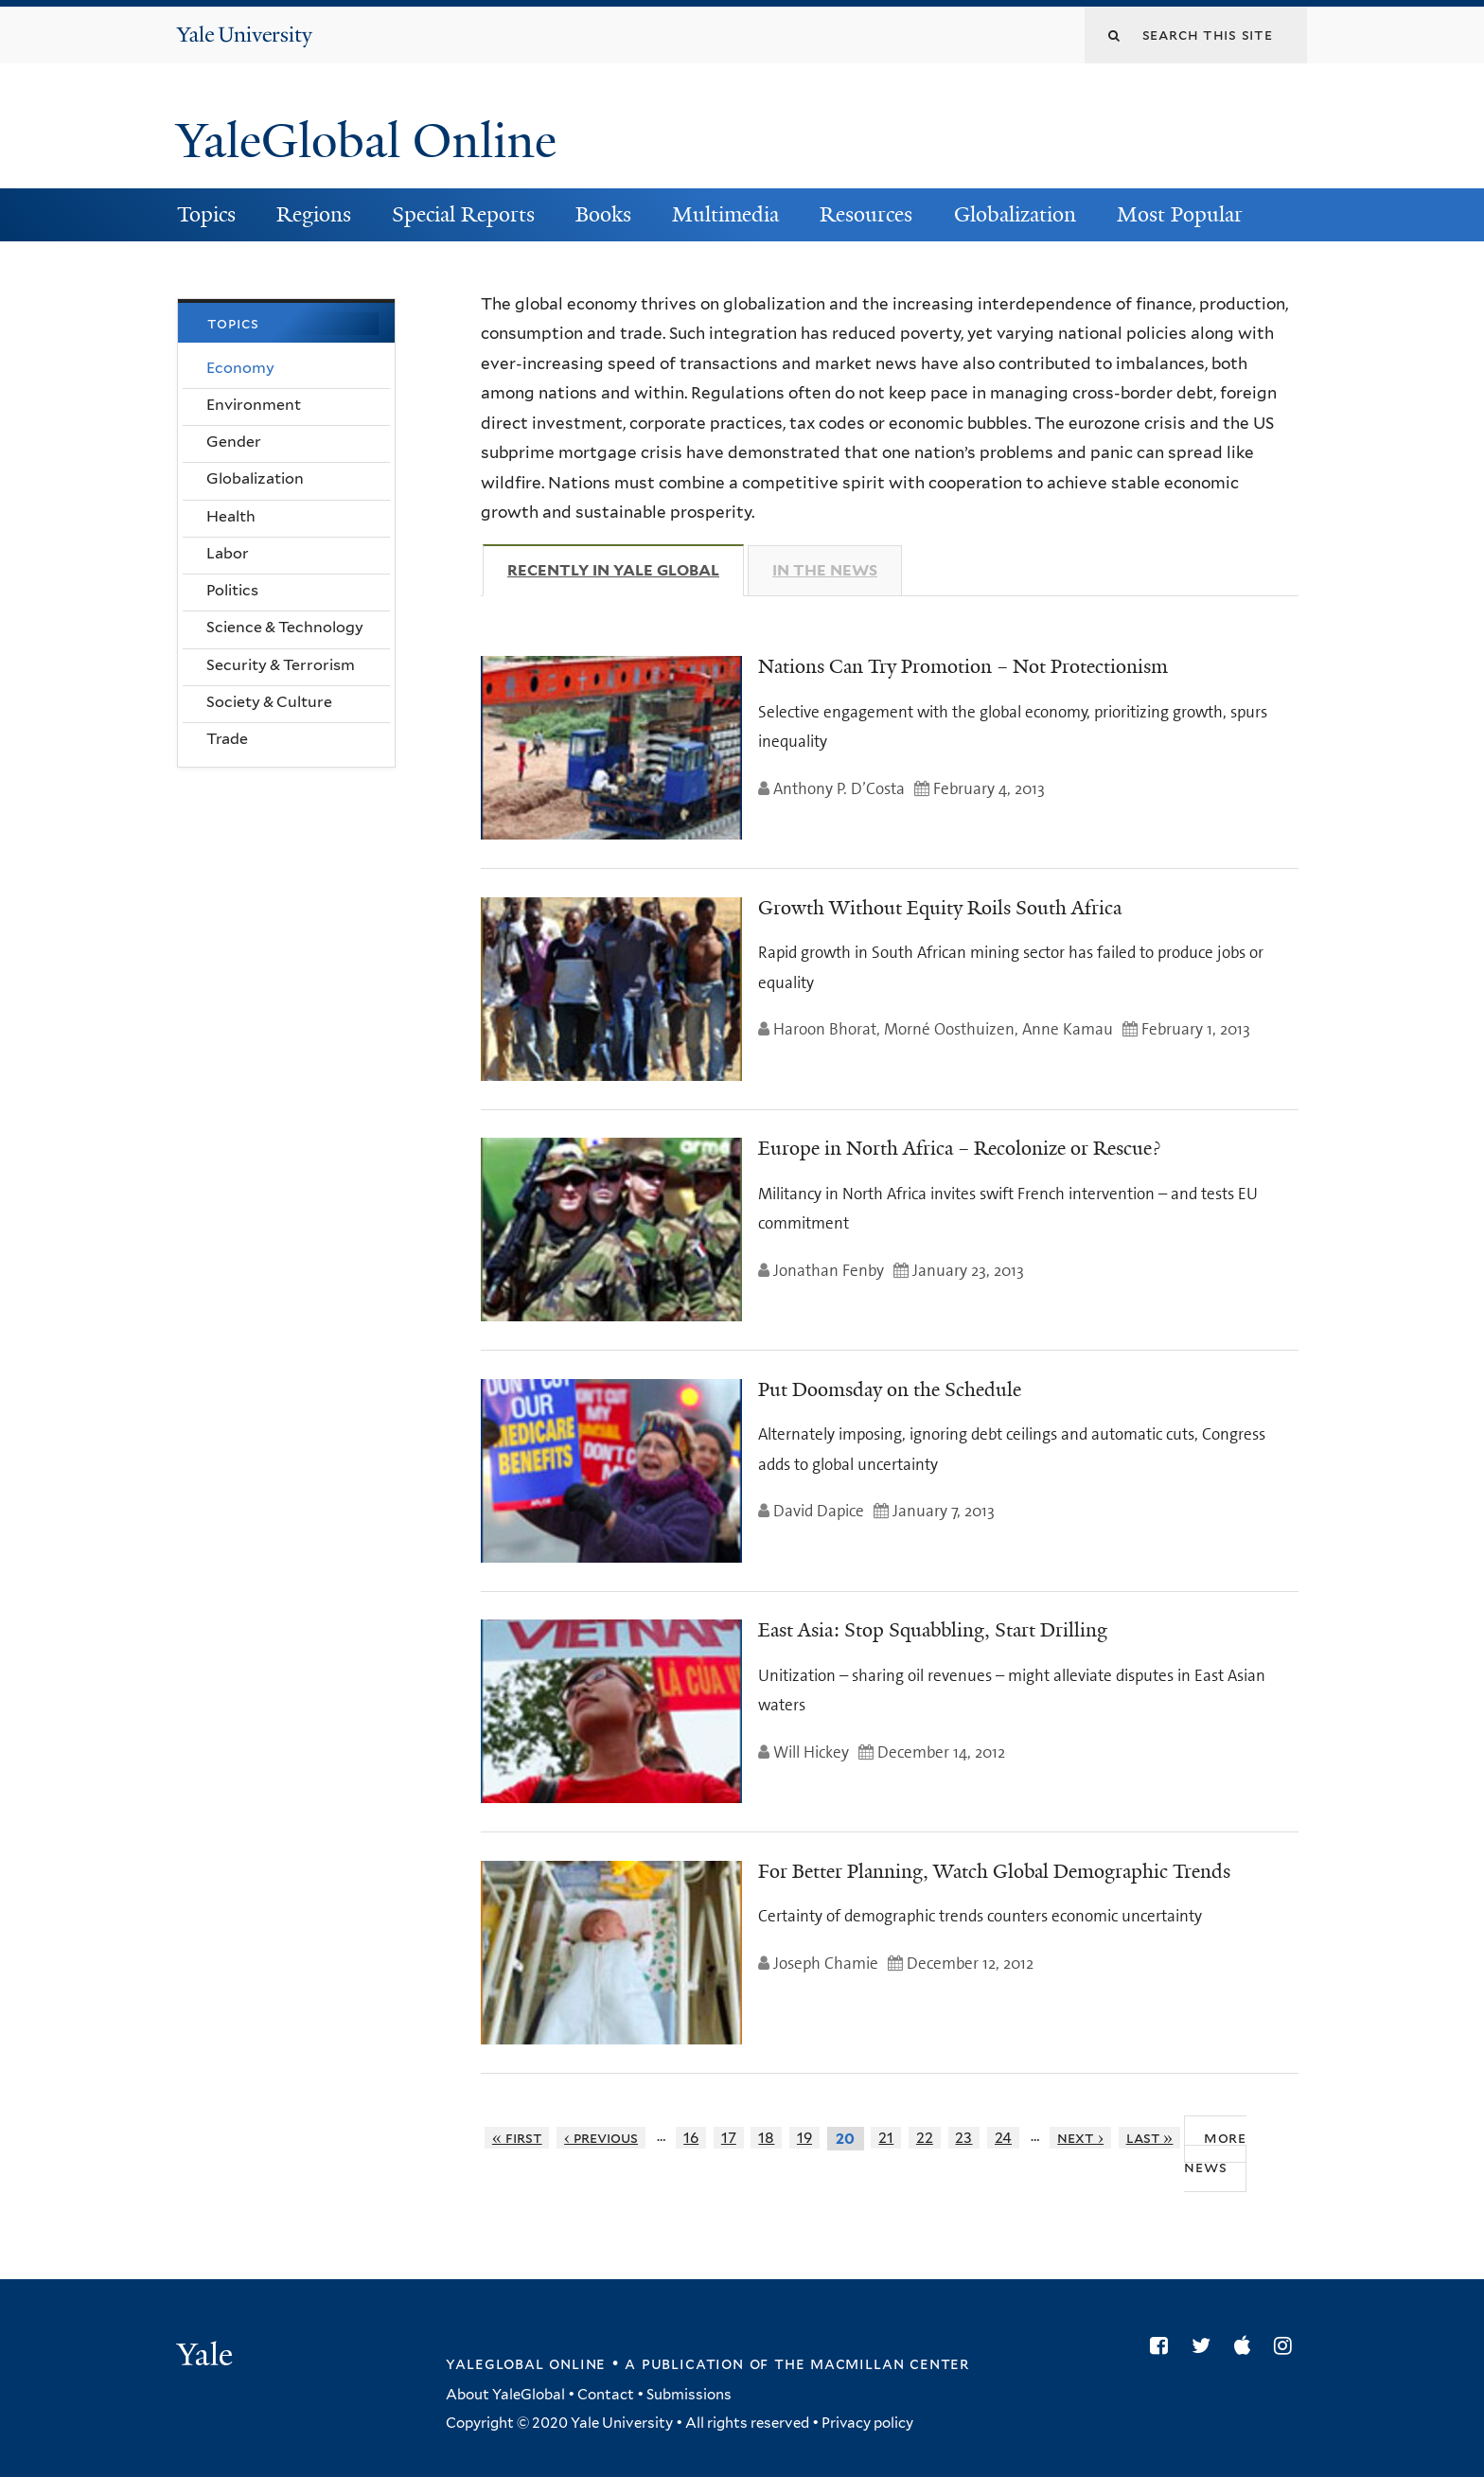  What do you see at coordinates (505, 2394) in the screenshot?
I see `About YaleGlobal` at bounding box center [505, 2394].